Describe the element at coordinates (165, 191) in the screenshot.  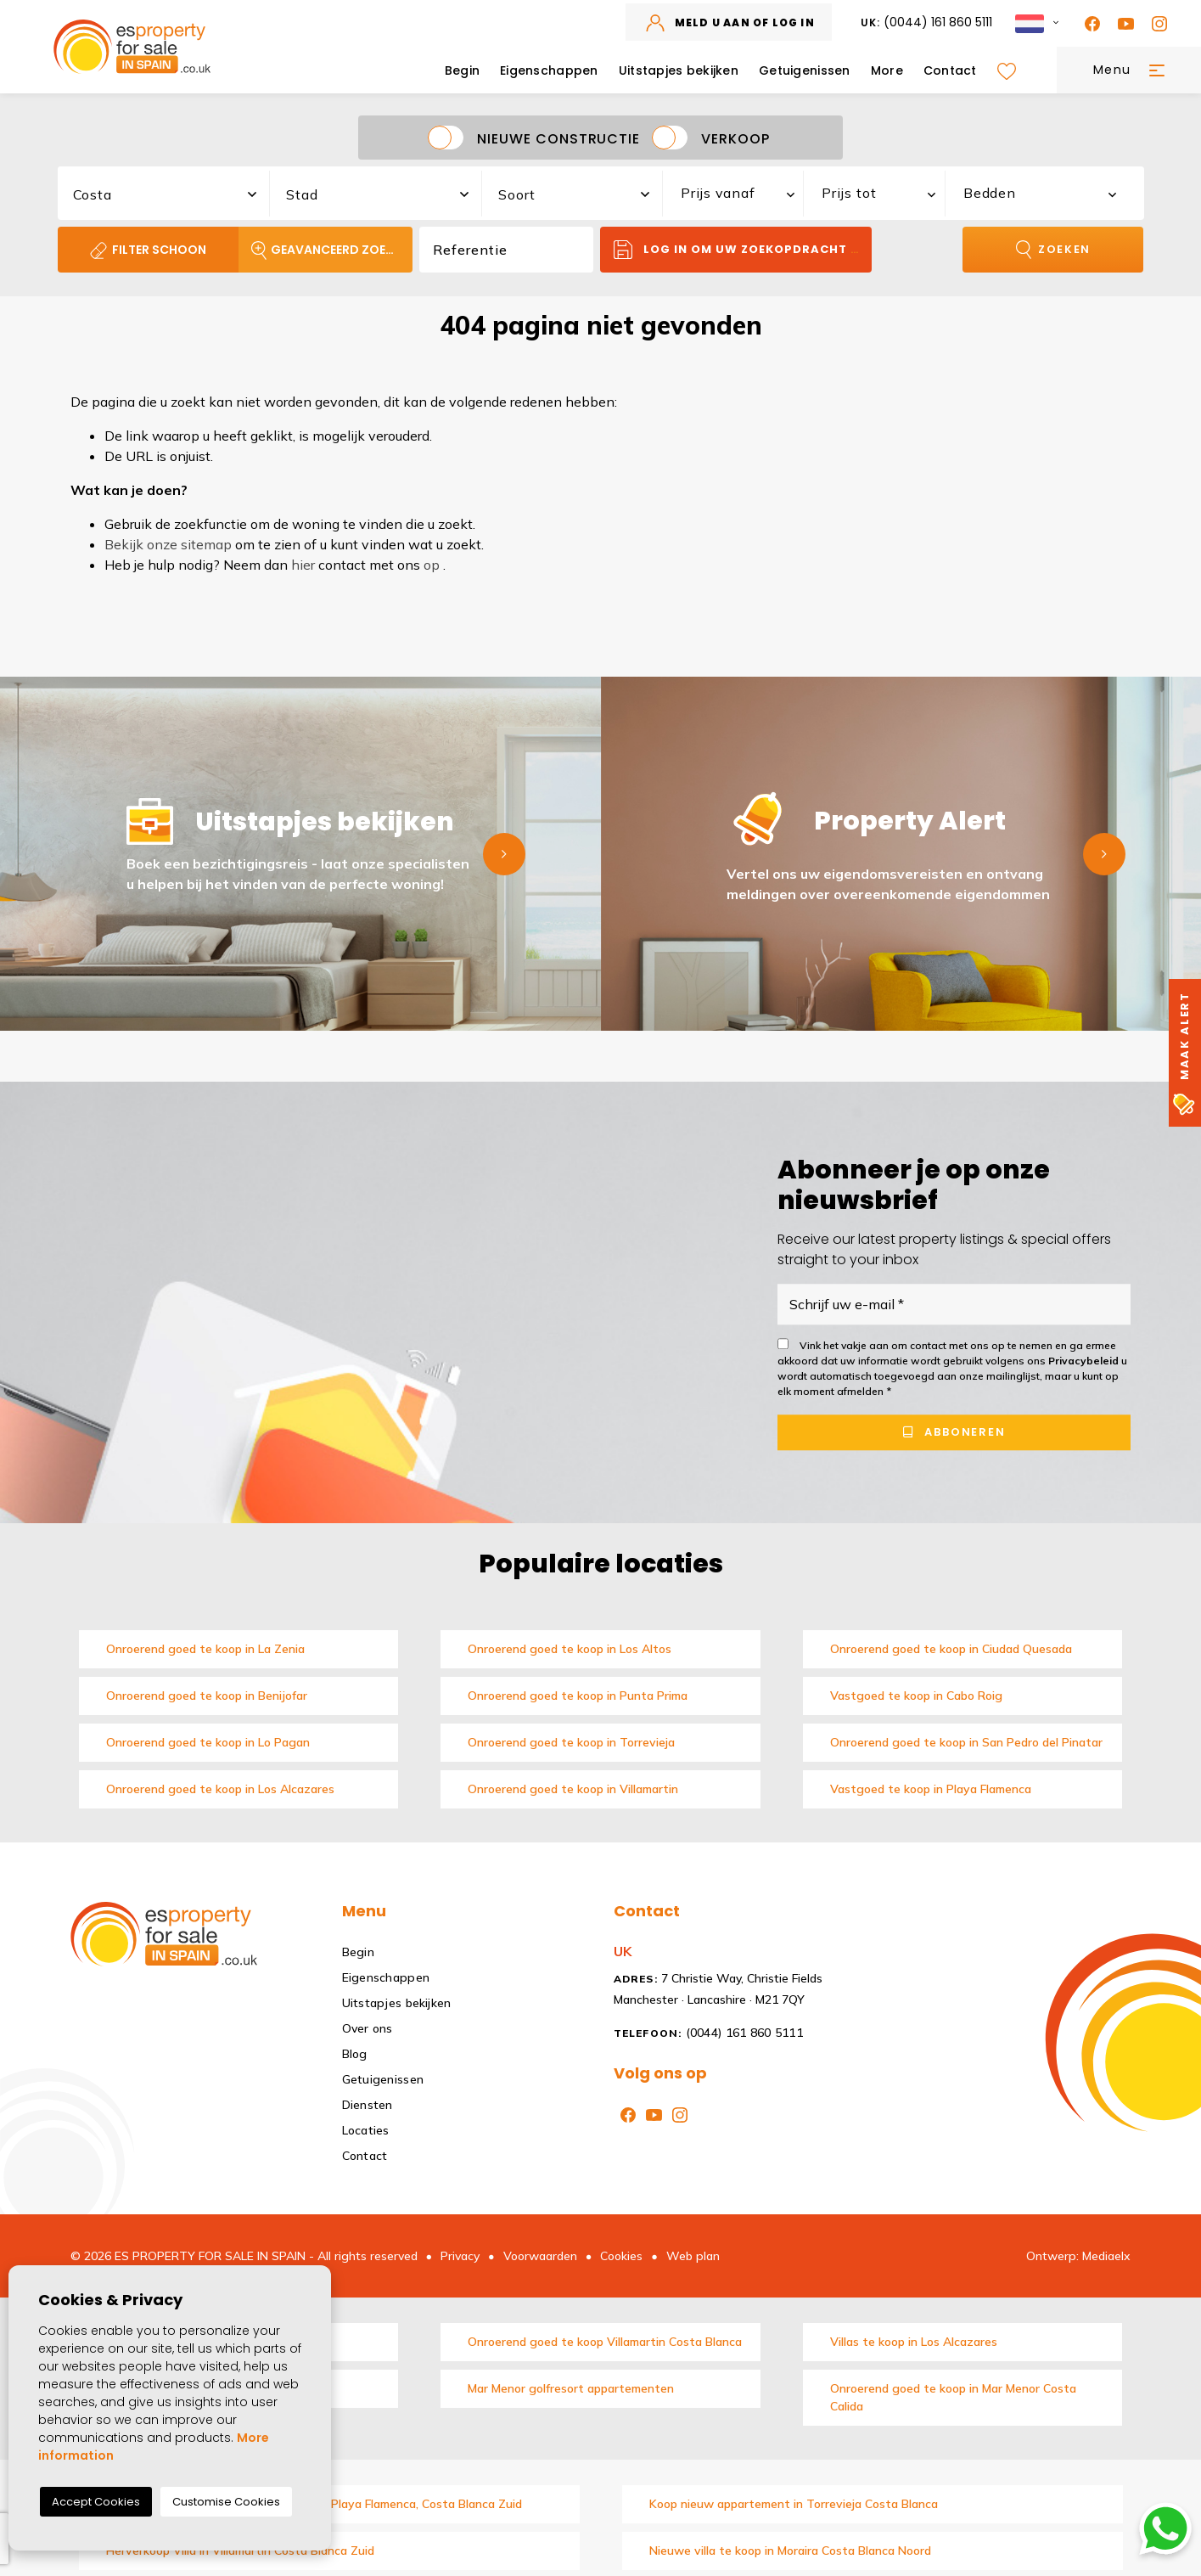
I see `[combobox]` at that location.